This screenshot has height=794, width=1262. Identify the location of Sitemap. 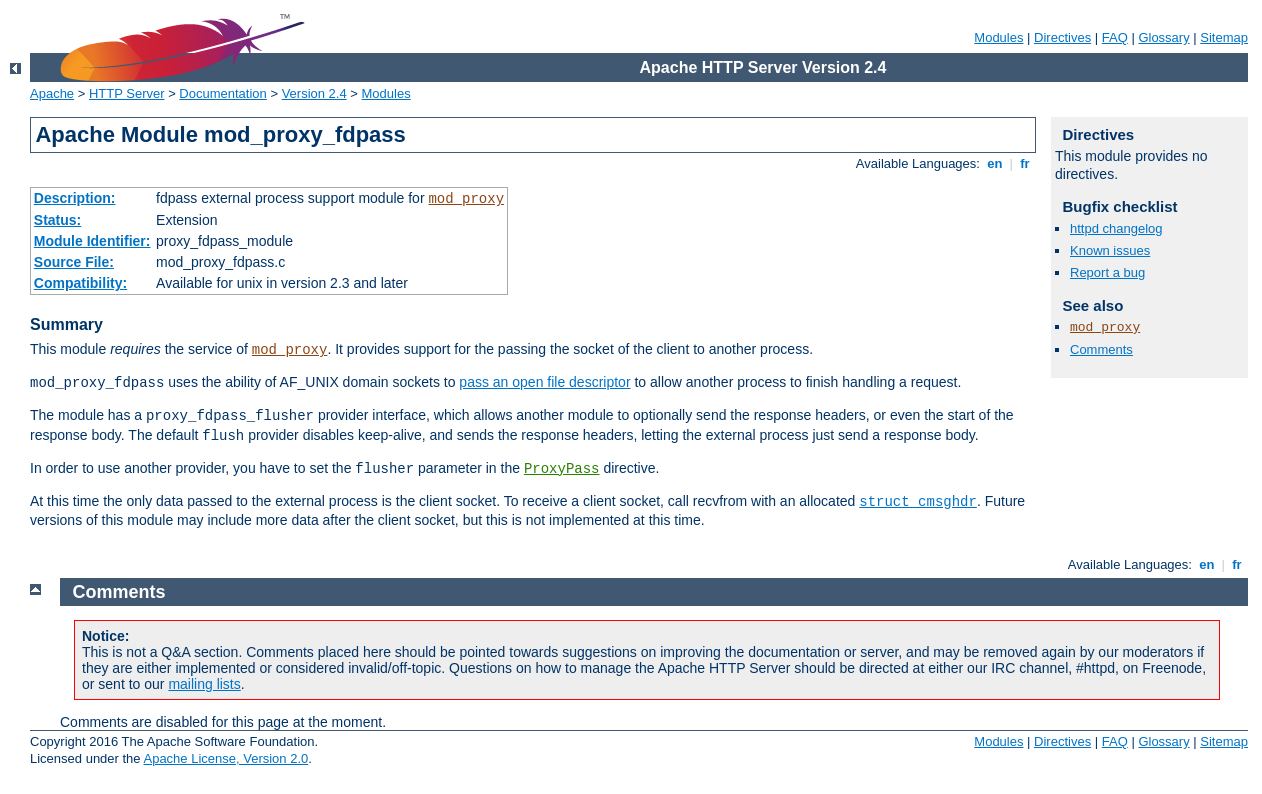
(1224, 37).